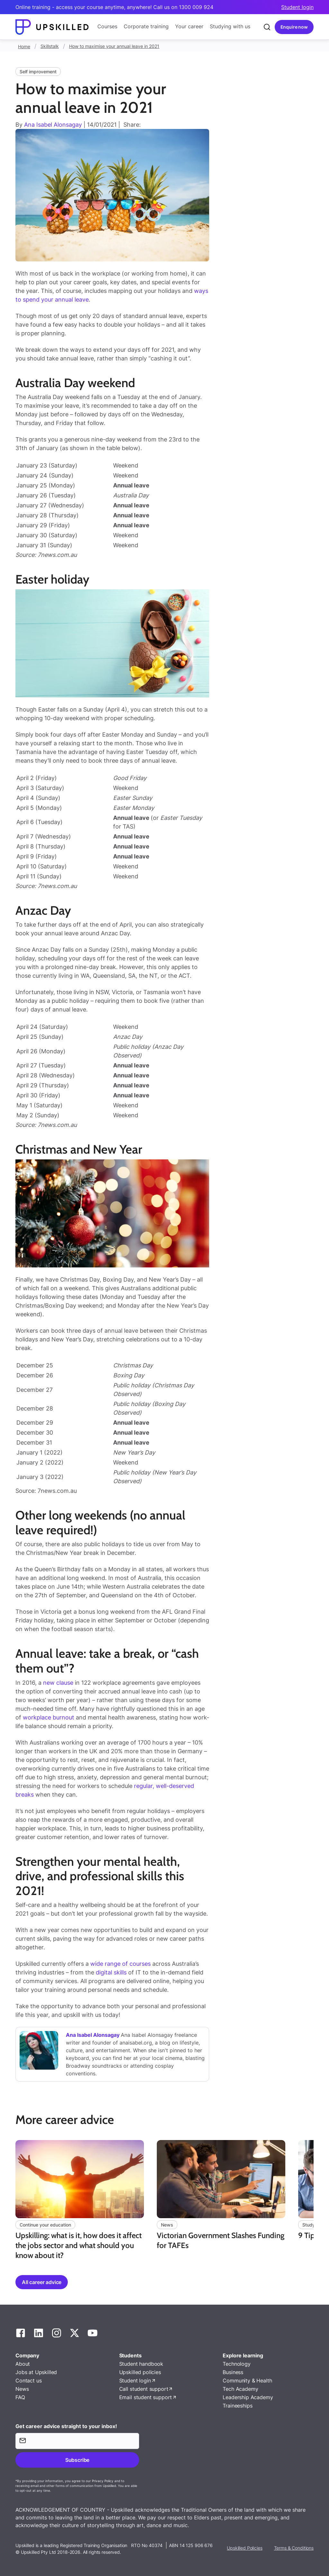 Image resolution: width=329 pixels, height=2576 pixels. I want to click on digital skills, so click(111, 1972).